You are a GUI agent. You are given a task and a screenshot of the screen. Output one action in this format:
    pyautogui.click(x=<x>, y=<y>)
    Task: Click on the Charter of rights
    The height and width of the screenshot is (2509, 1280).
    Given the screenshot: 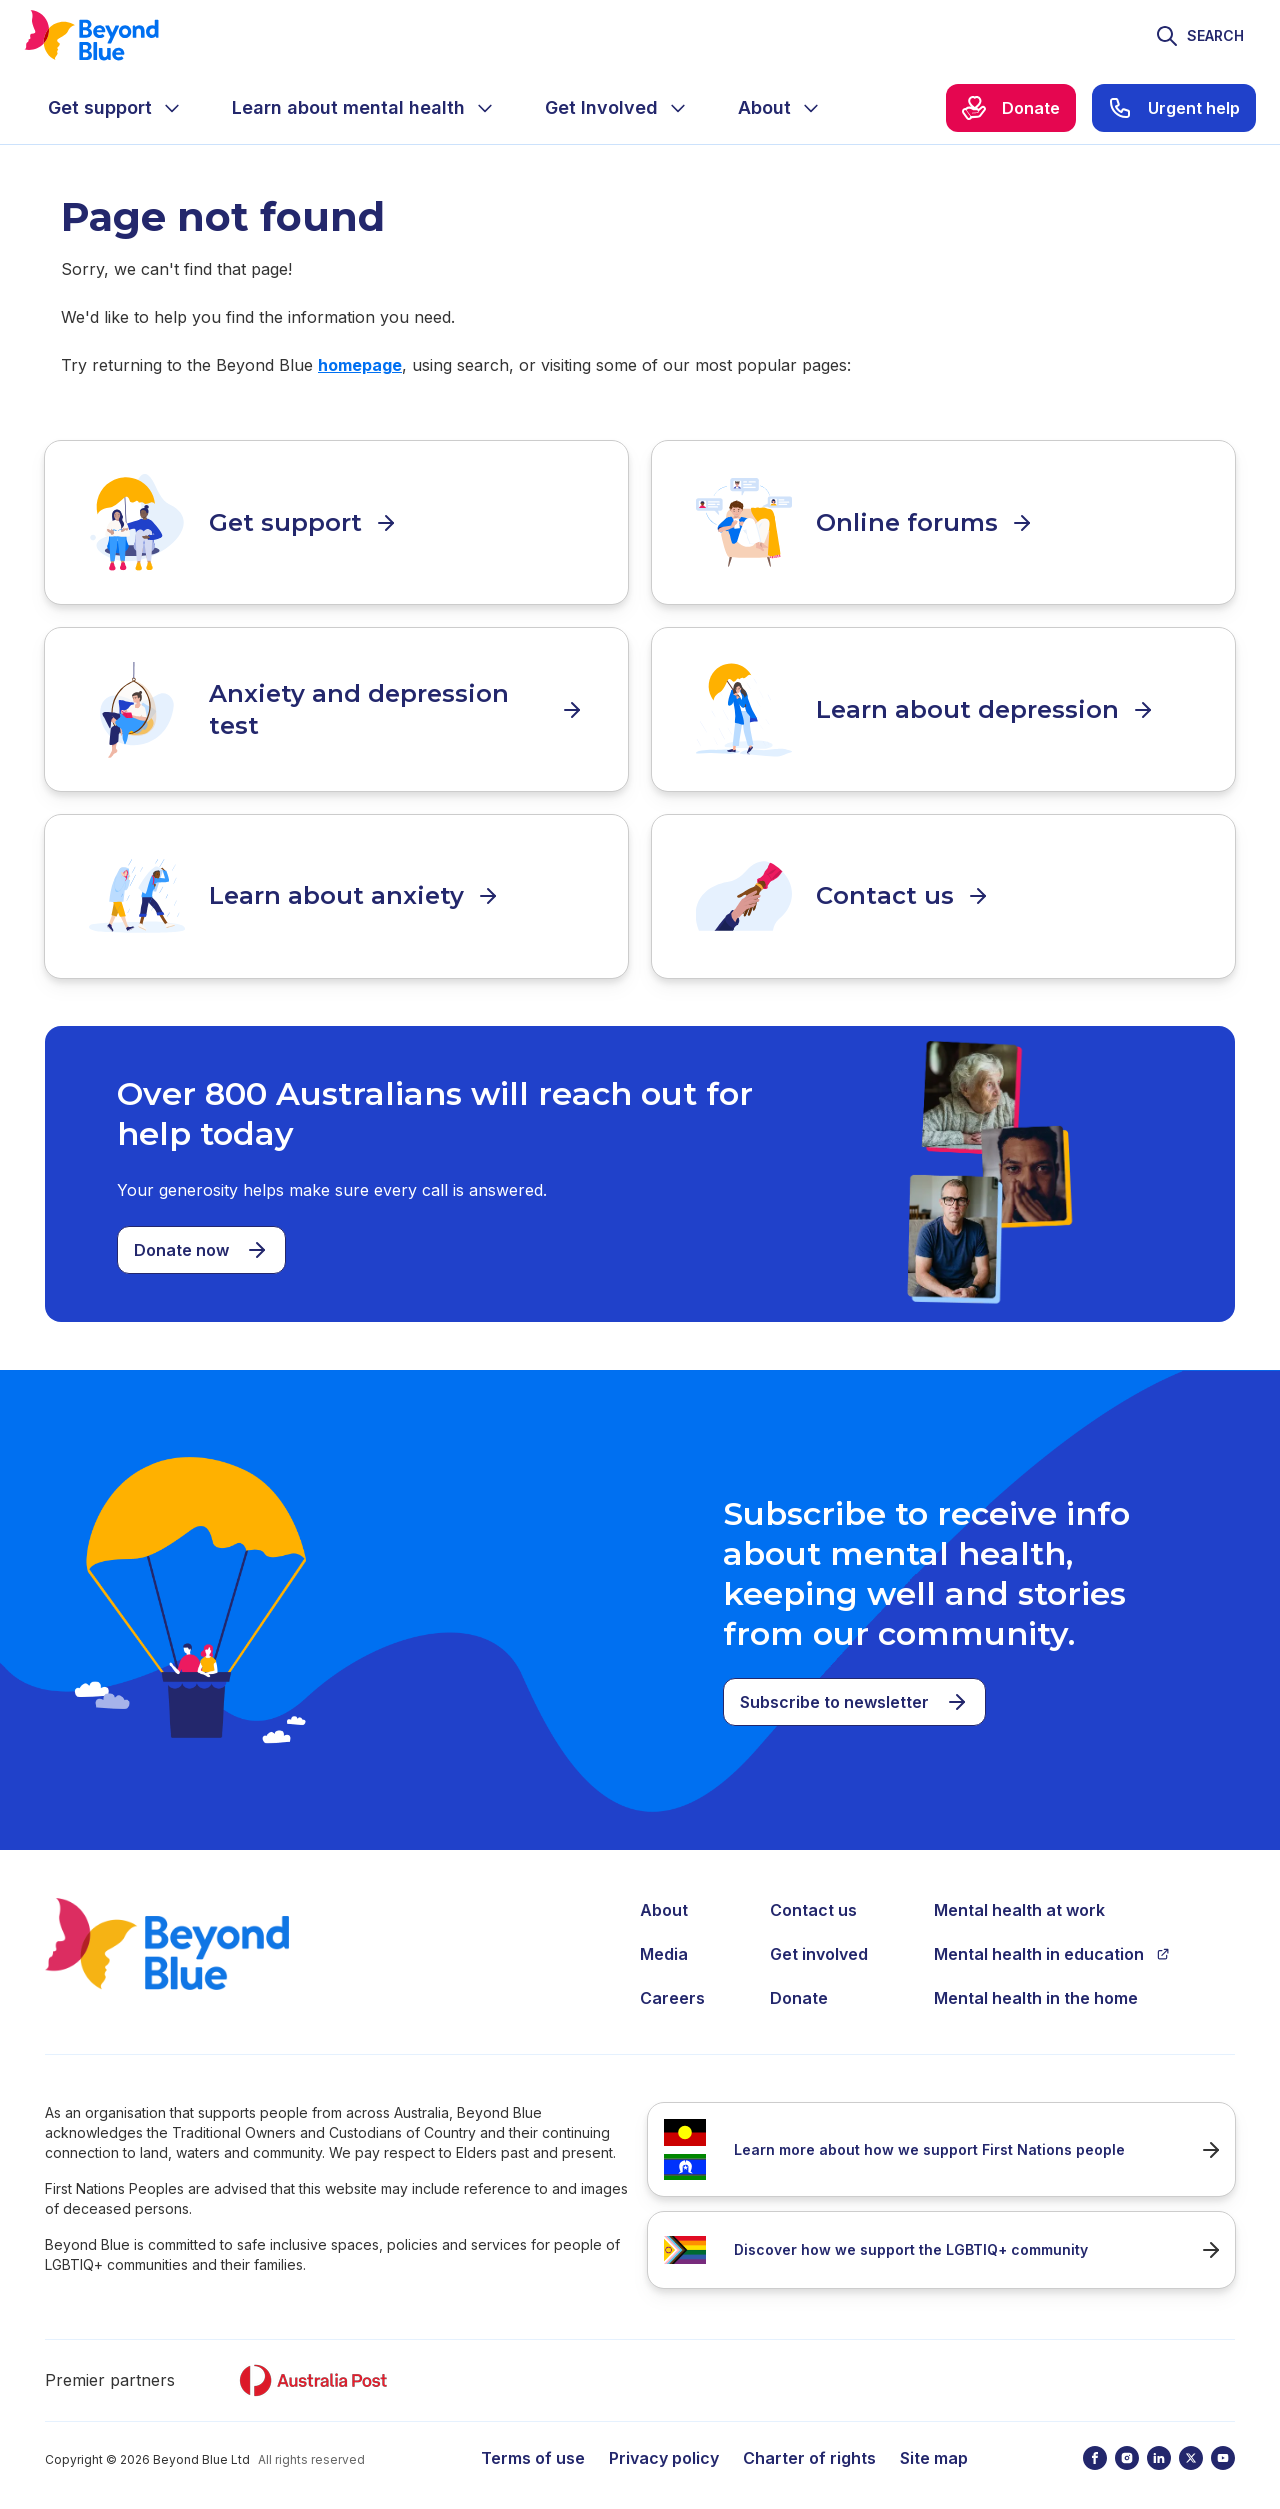 What is the action you would take?
    pyautogui.click(x=809, y=2449)
    